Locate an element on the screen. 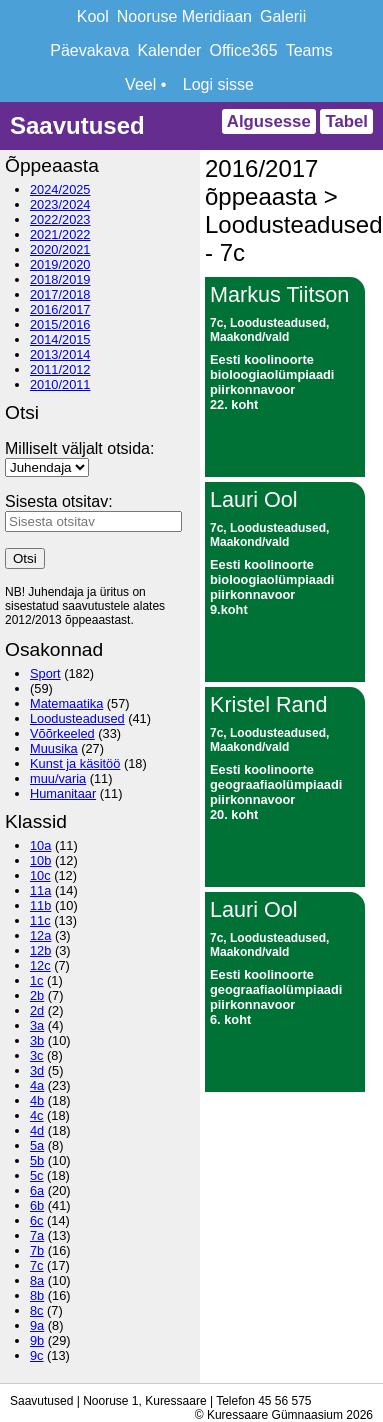 This screenshot has width=383, height=1422. Tabel is located at coordinates (346, 121).